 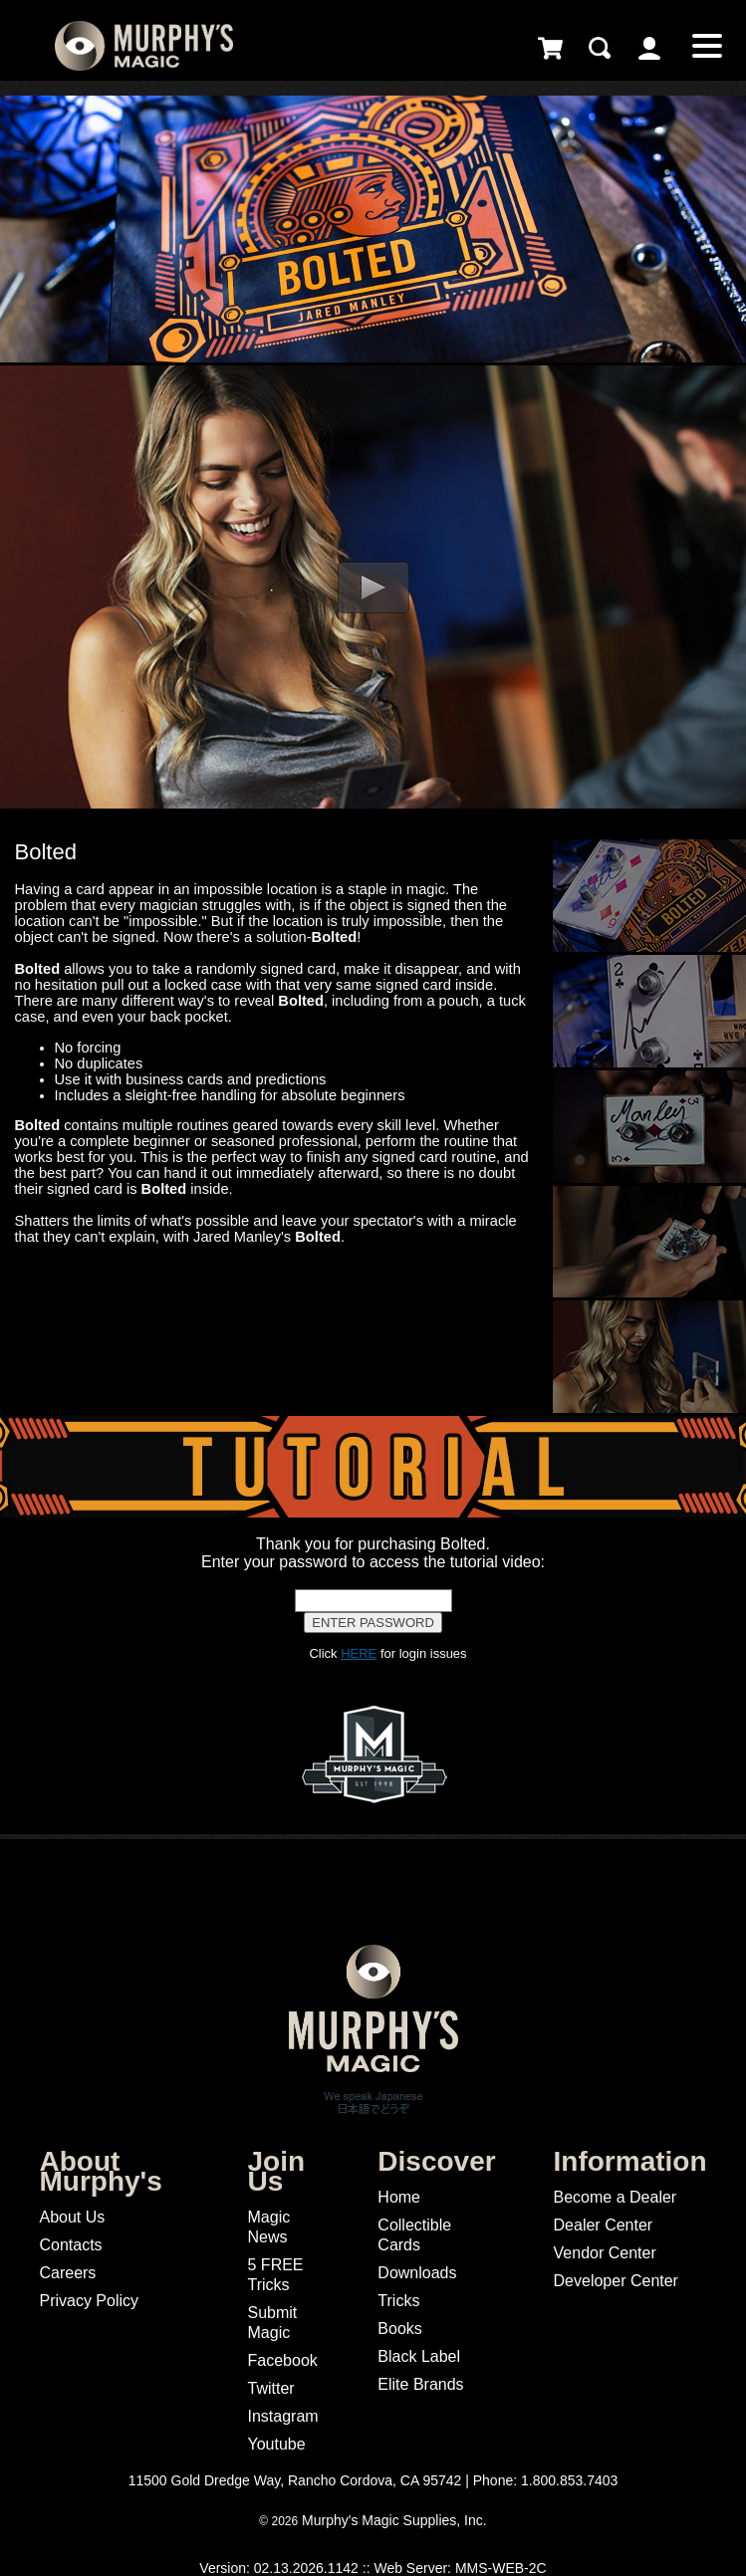 What do you see at coordinates (616, 2280) in the screenshot?
I see `Developer Center` at bounding box center [616, 2280].